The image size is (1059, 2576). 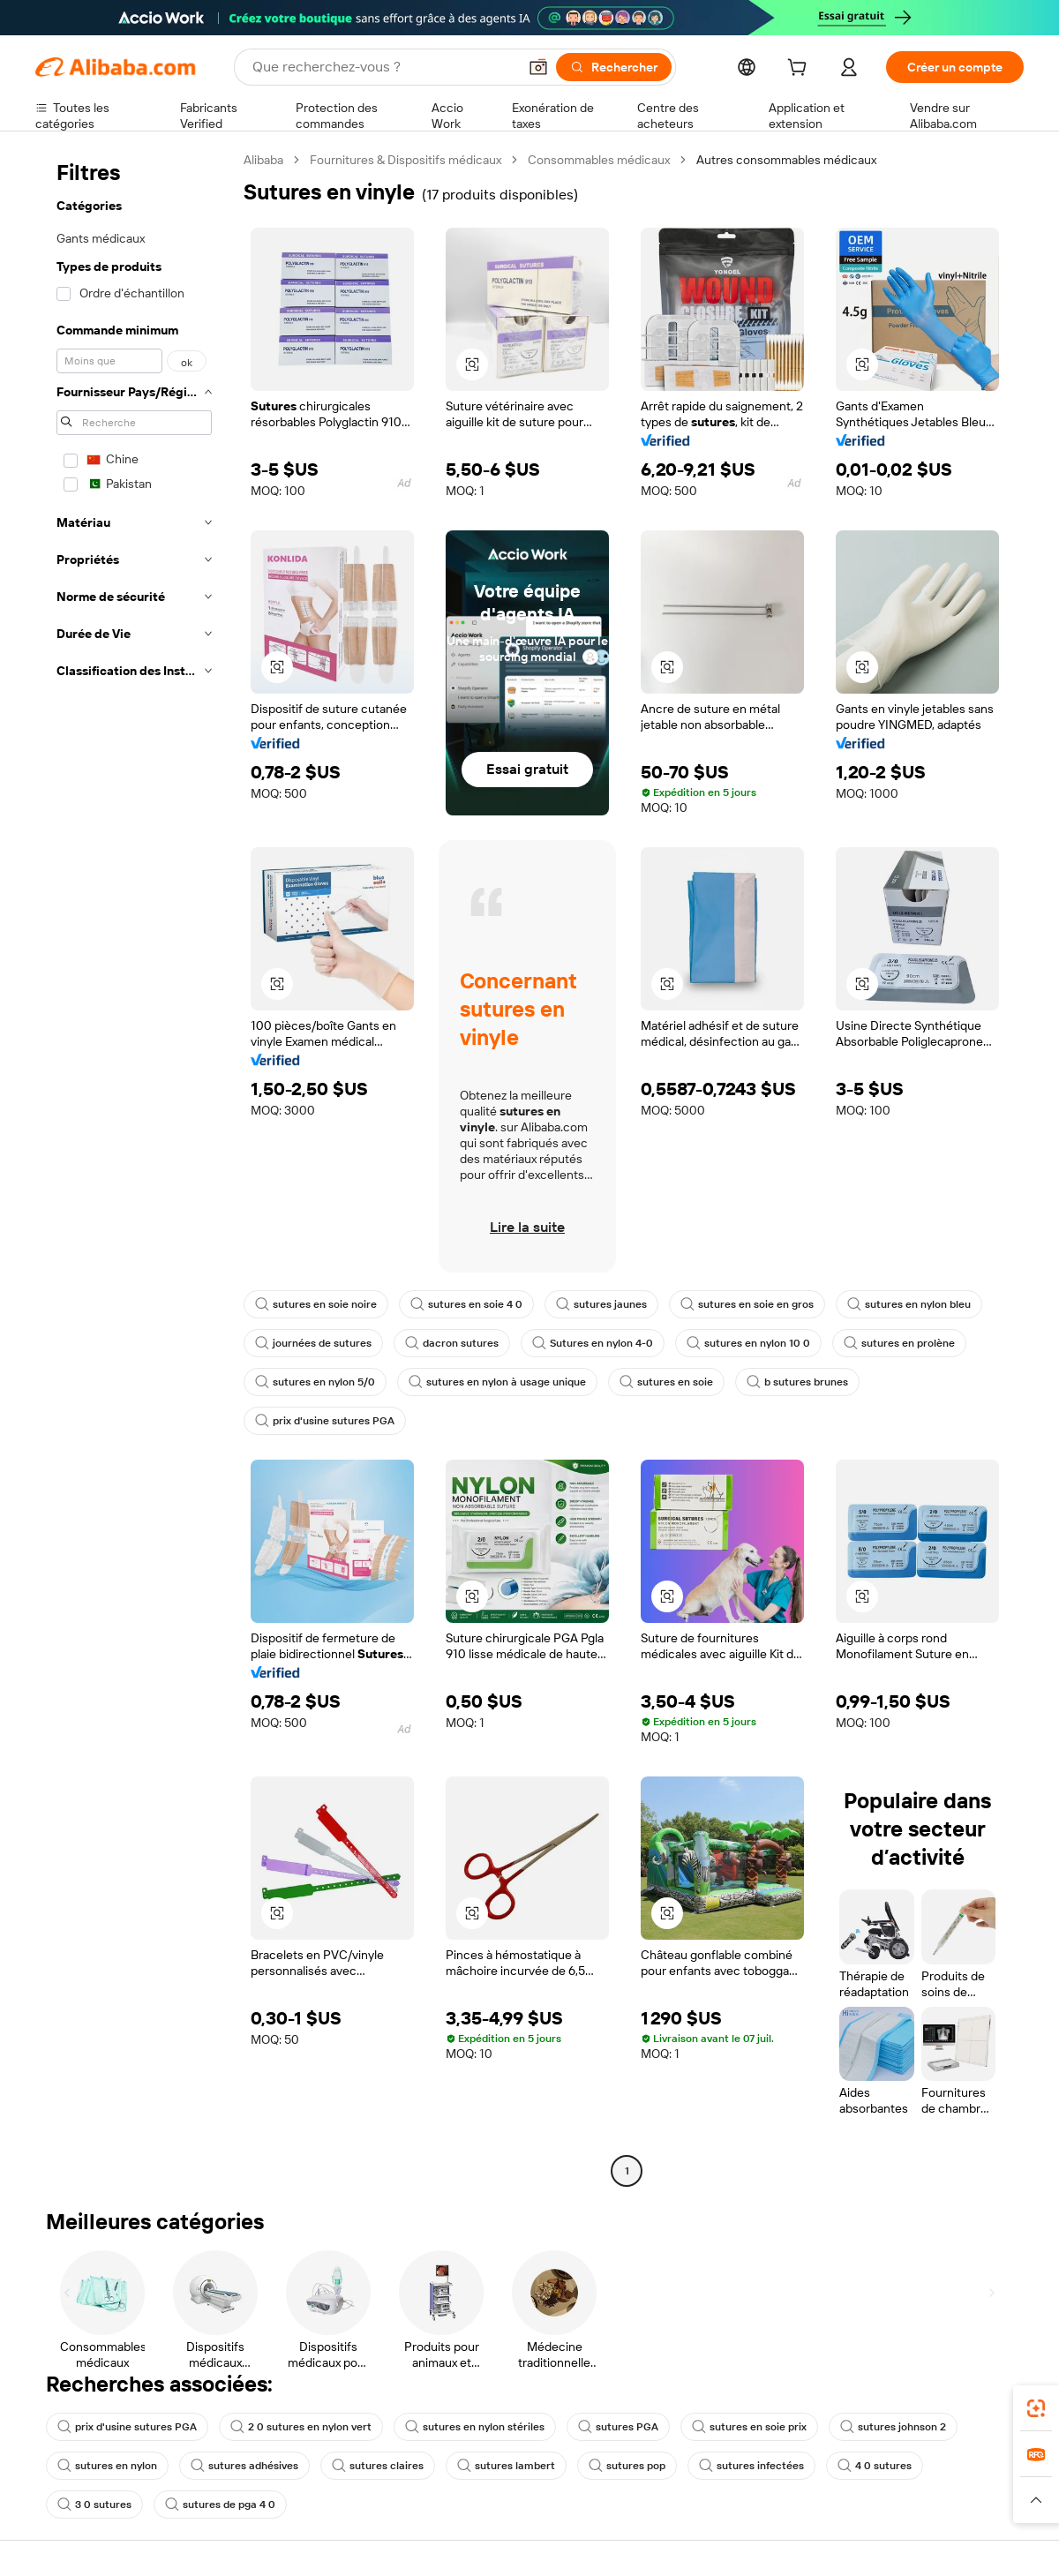 What do you see at coordinates (893, 2427) in the screenshot?
I see `sutures johnson 2` at bounding box center [893, 2427].